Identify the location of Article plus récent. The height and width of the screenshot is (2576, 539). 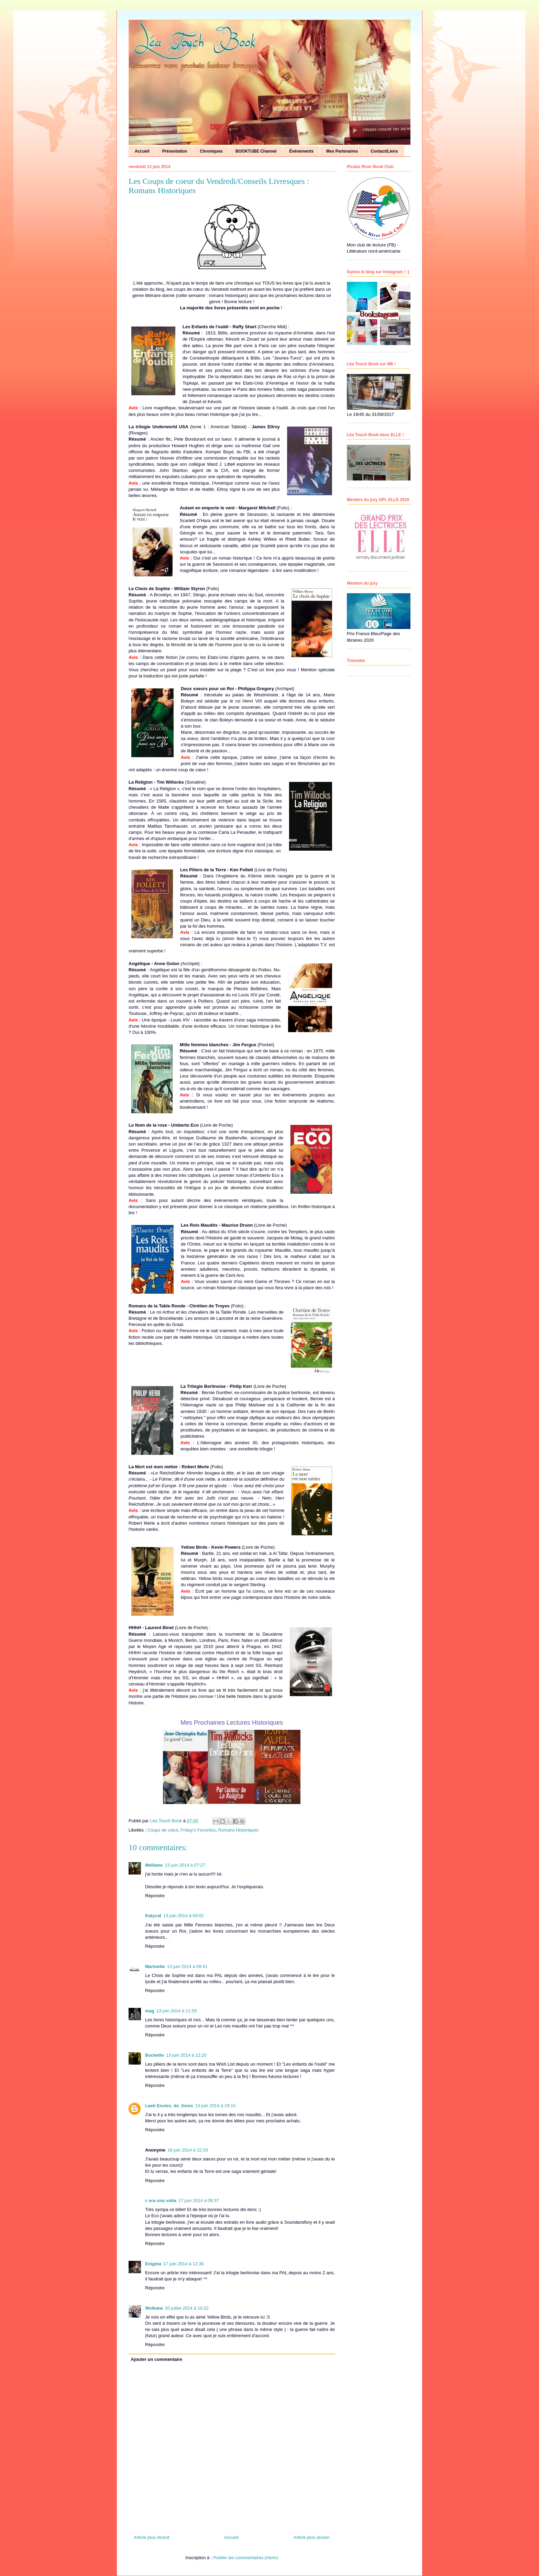
(151, 2537).